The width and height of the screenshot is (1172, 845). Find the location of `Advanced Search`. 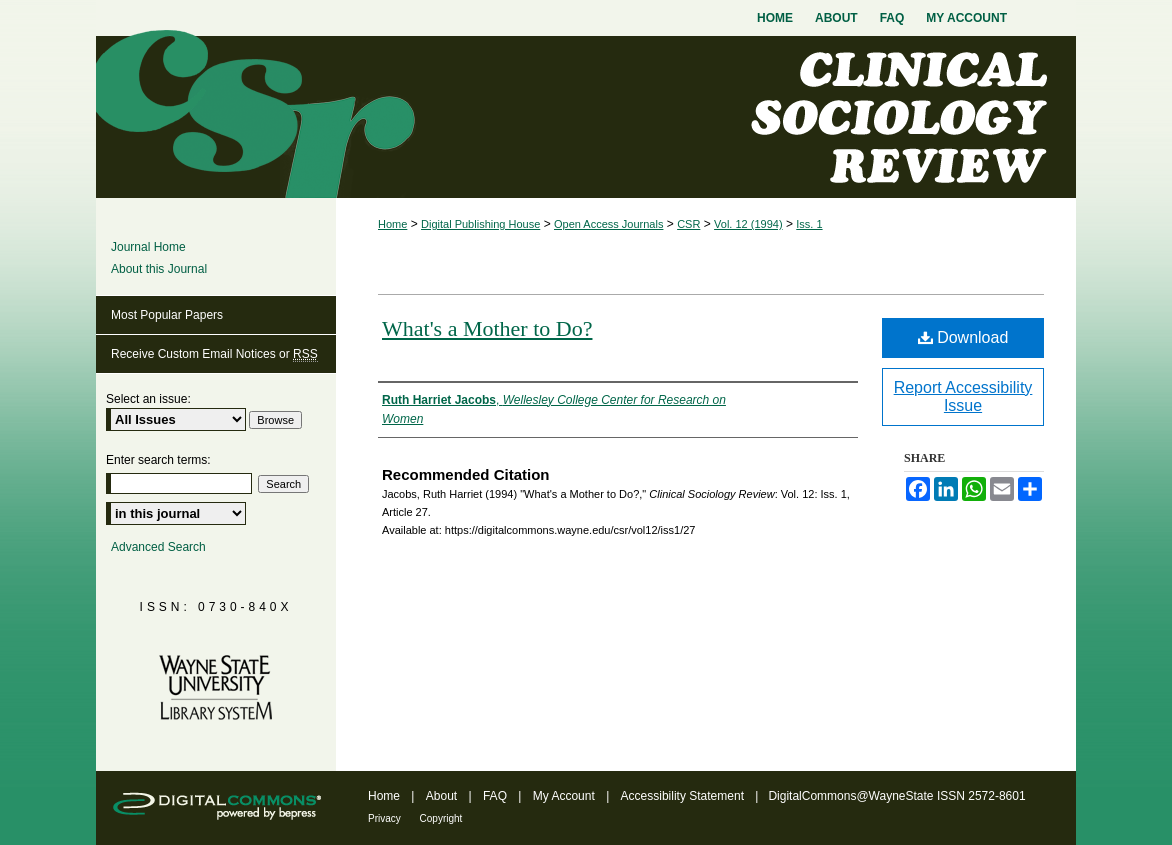

Advanced Search is located at coordinates (158, 547).